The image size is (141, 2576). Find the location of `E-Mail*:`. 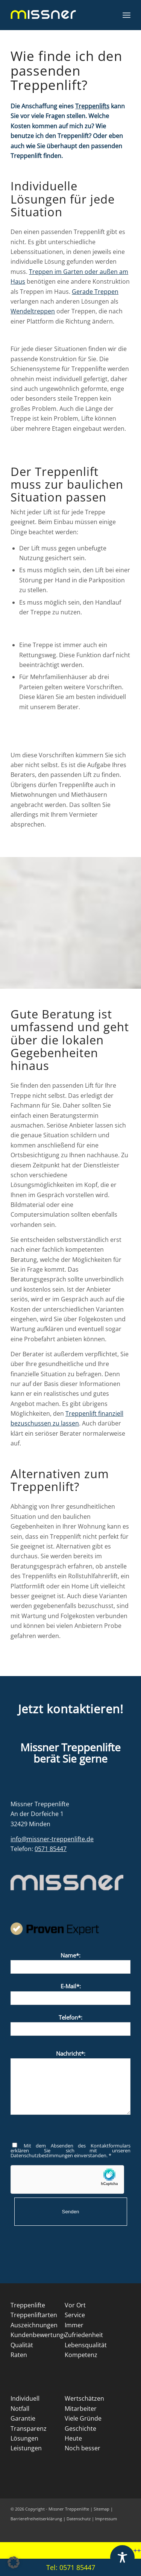

E-Mail*: is located at coordinates (70, 1993).